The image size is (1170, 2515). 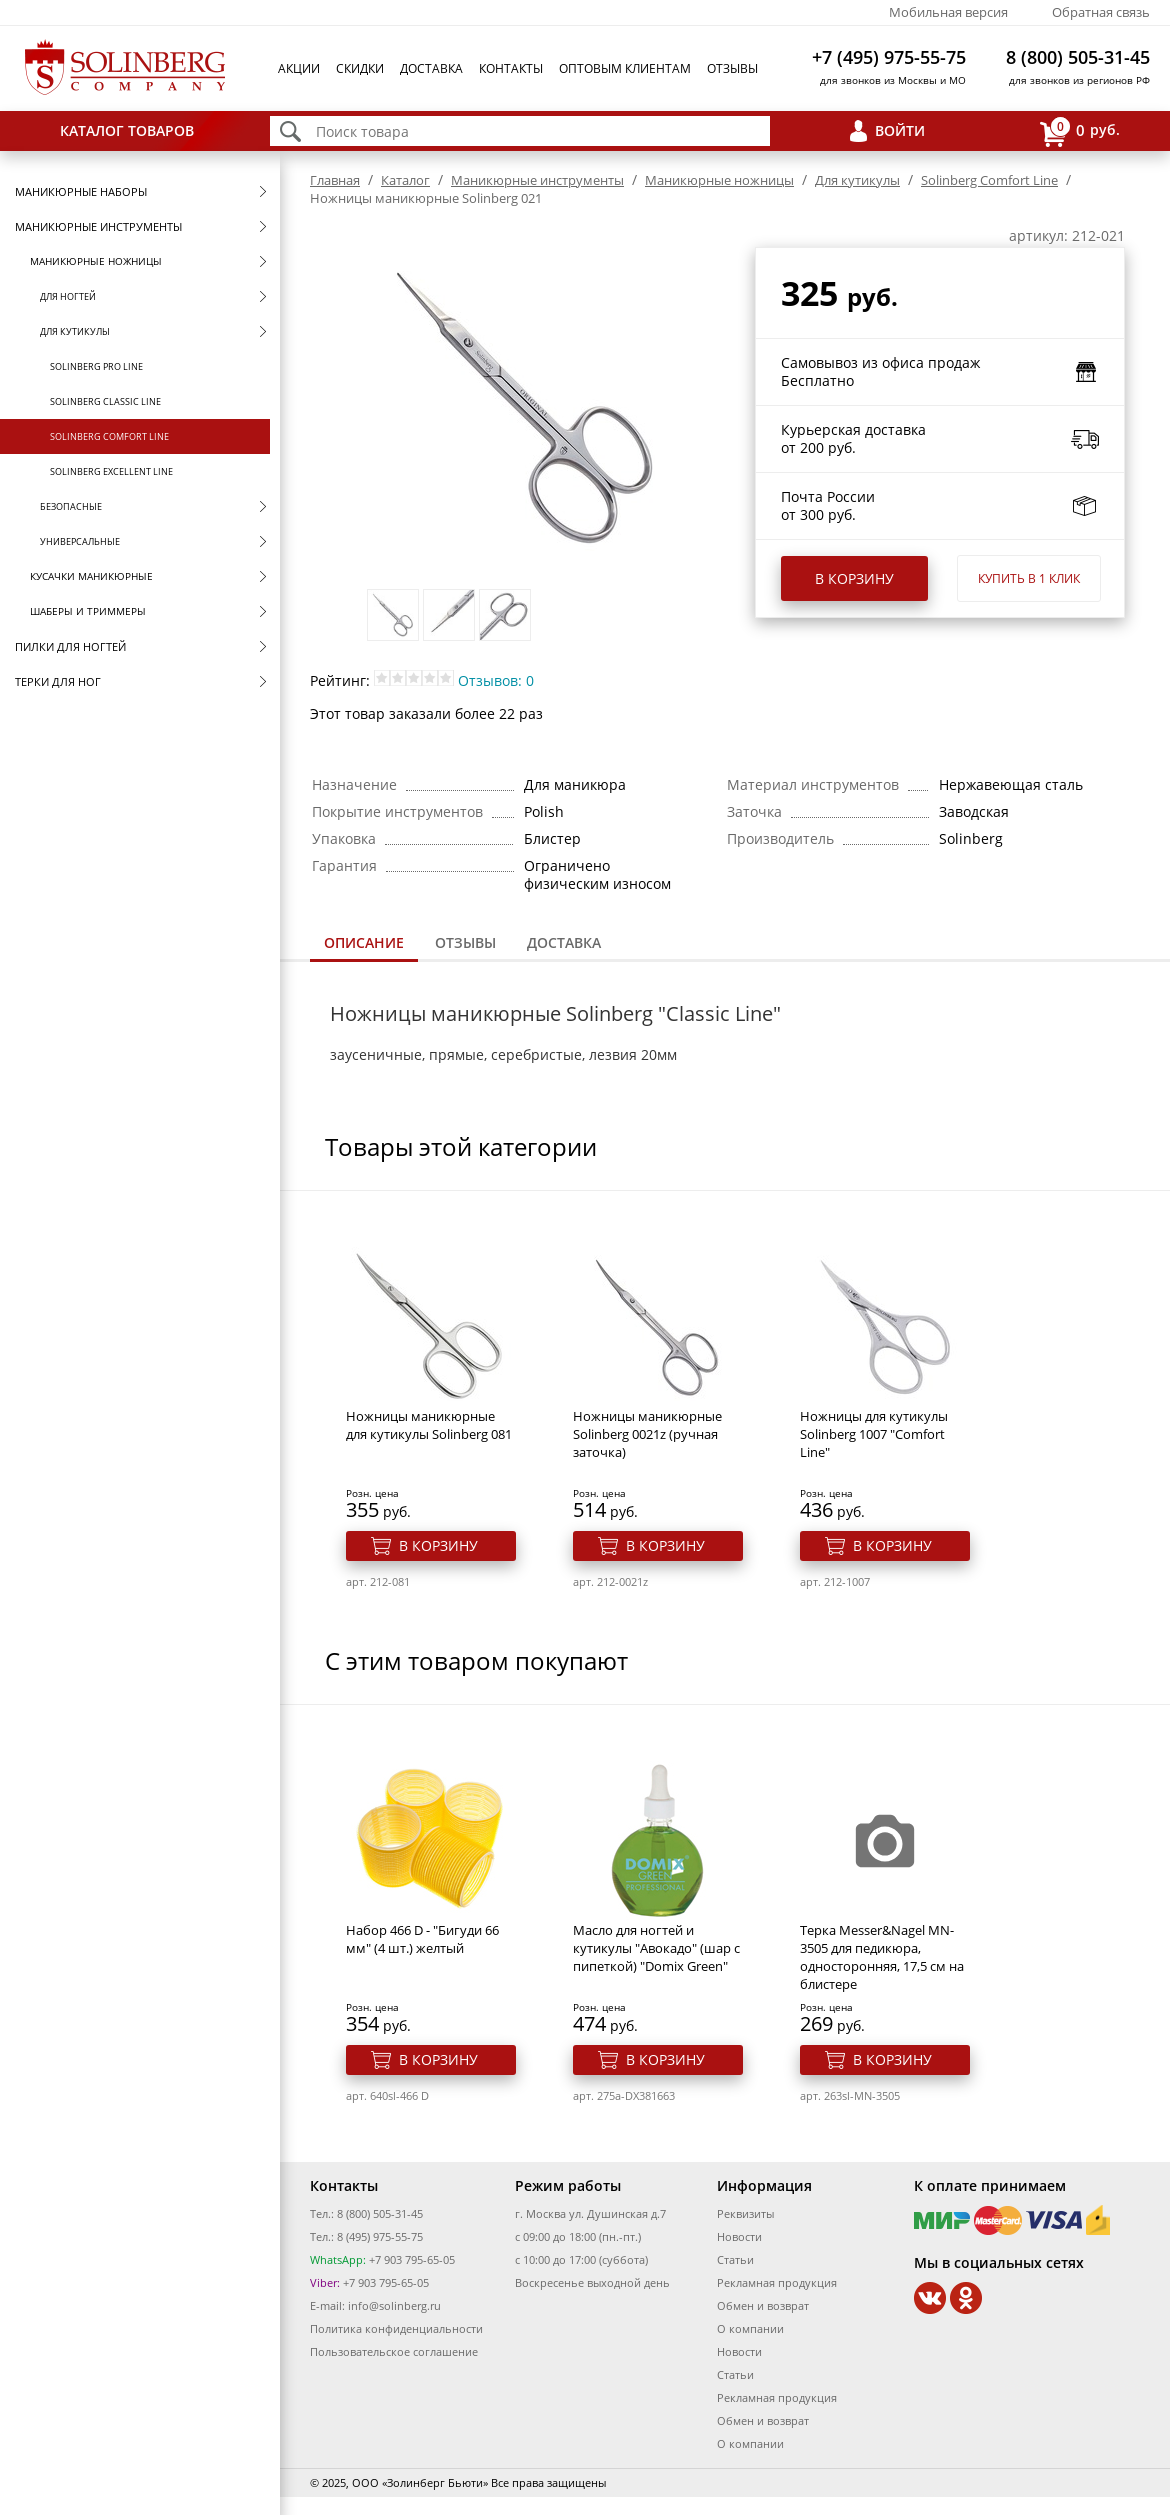 I want to click on Мобильная версия, so click(x=948, y=12).